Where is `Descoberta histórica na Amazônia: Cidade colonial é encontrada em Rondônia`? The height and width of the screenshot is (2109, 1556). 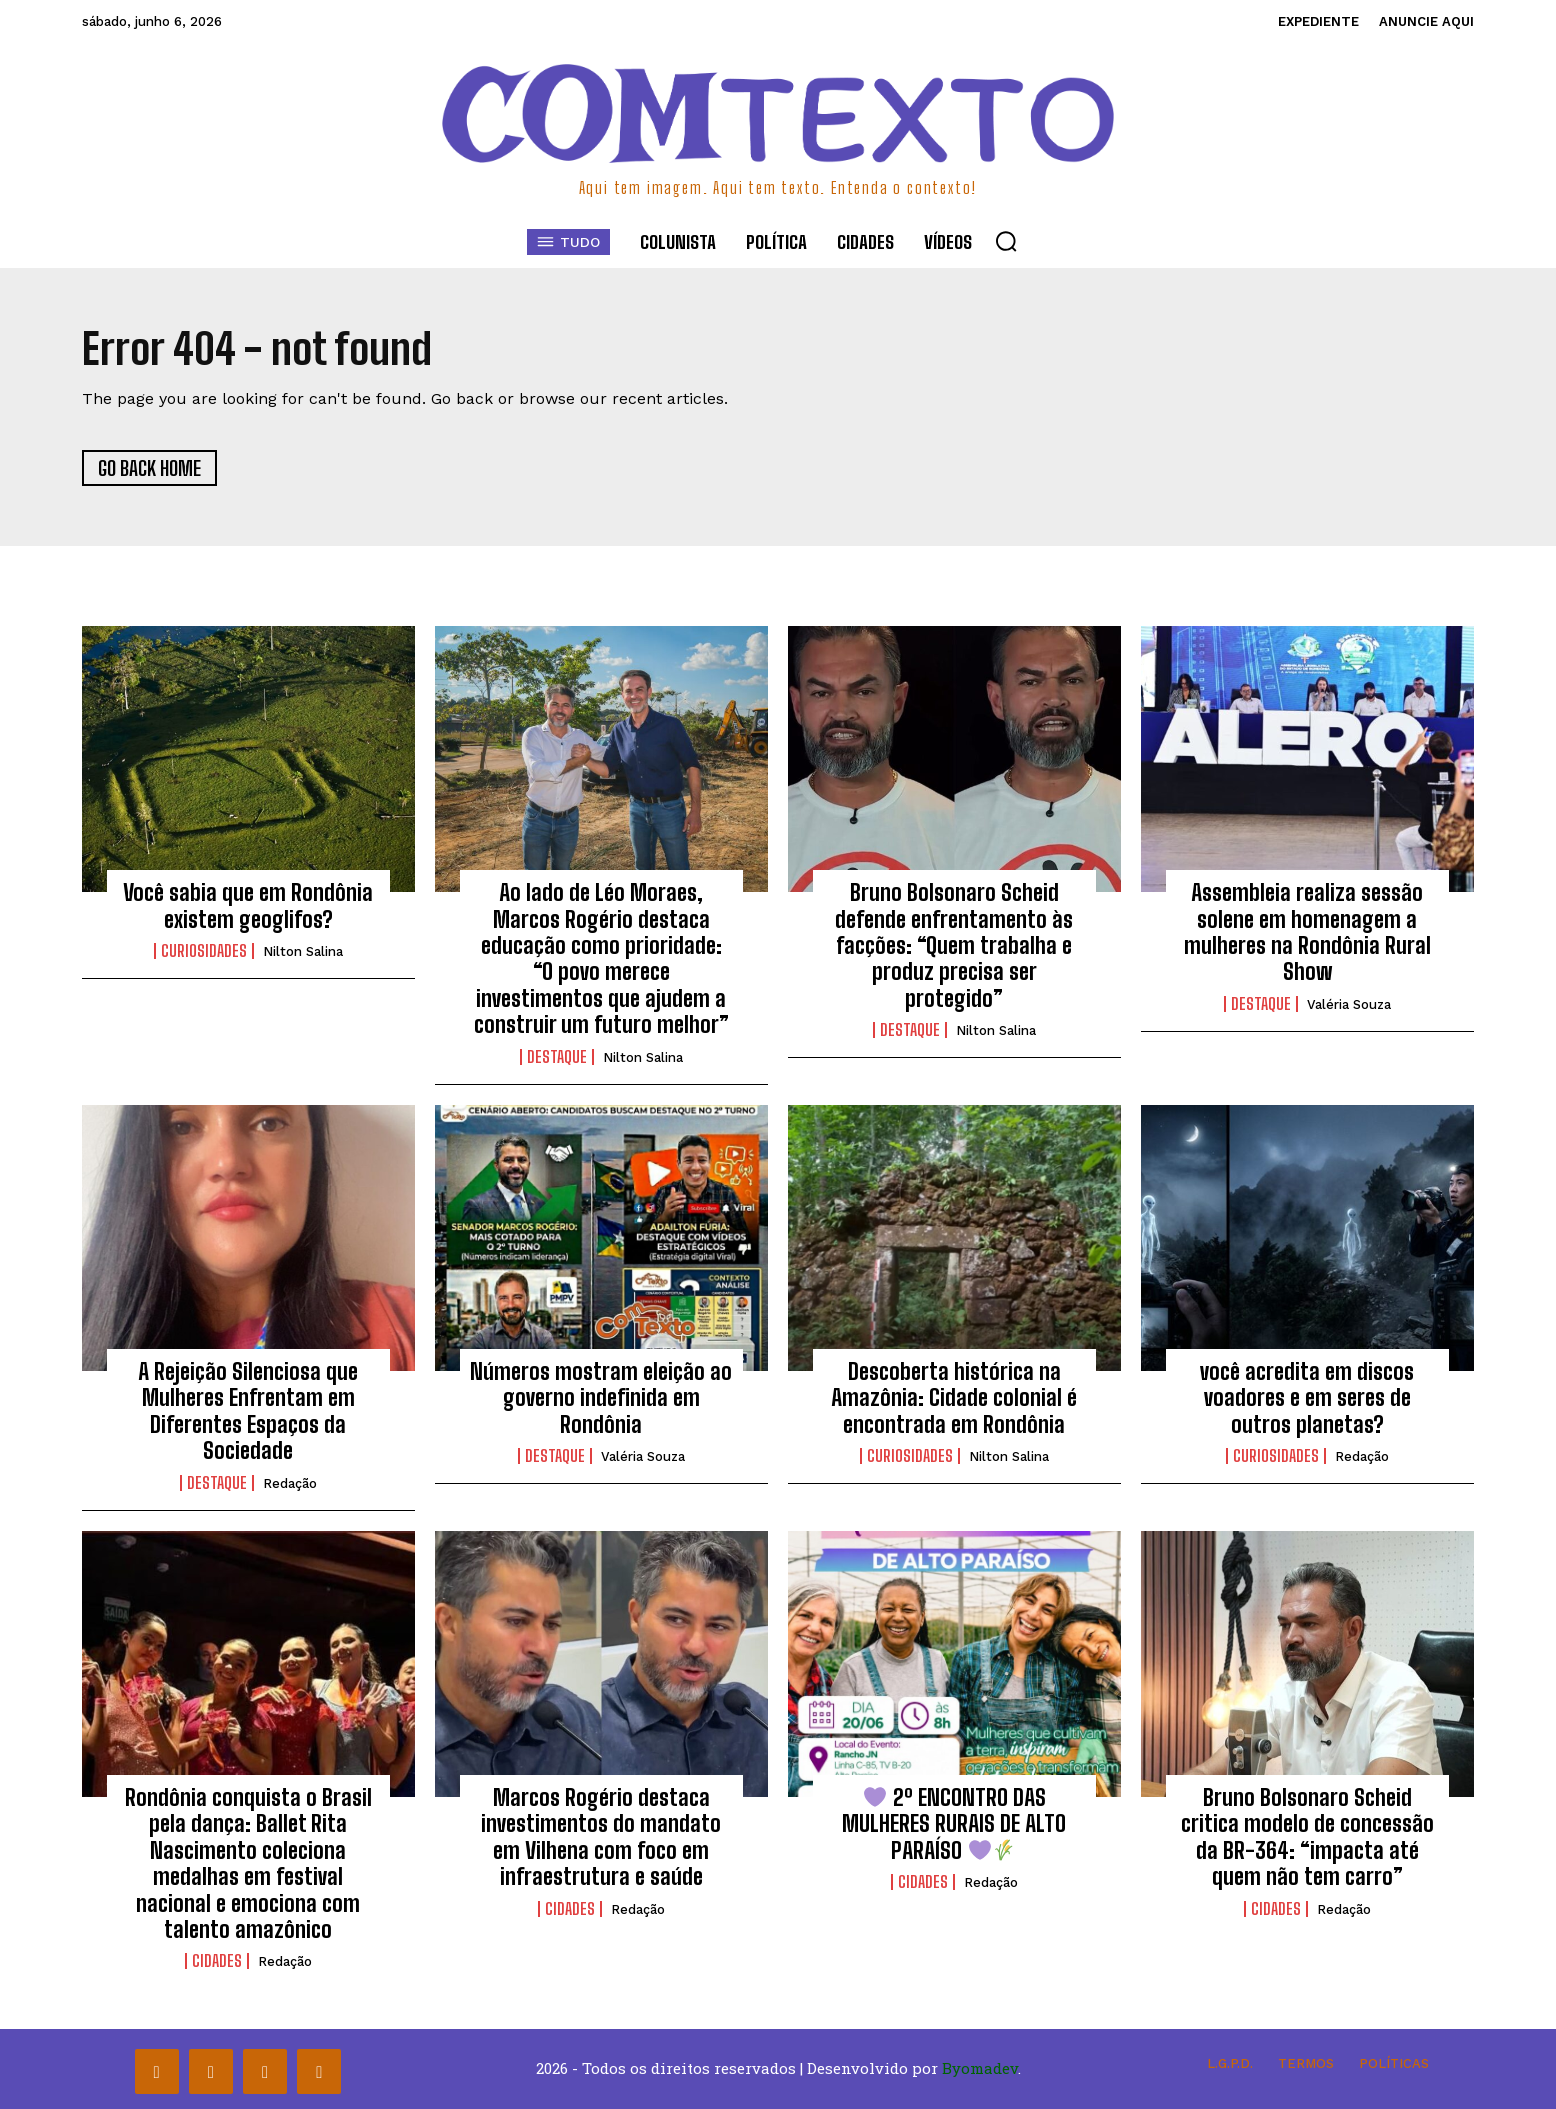
Descoberta histórica na Amazônia: Cidade colonial é encontrada em Rondônia is located at coordinates (954, 1398).